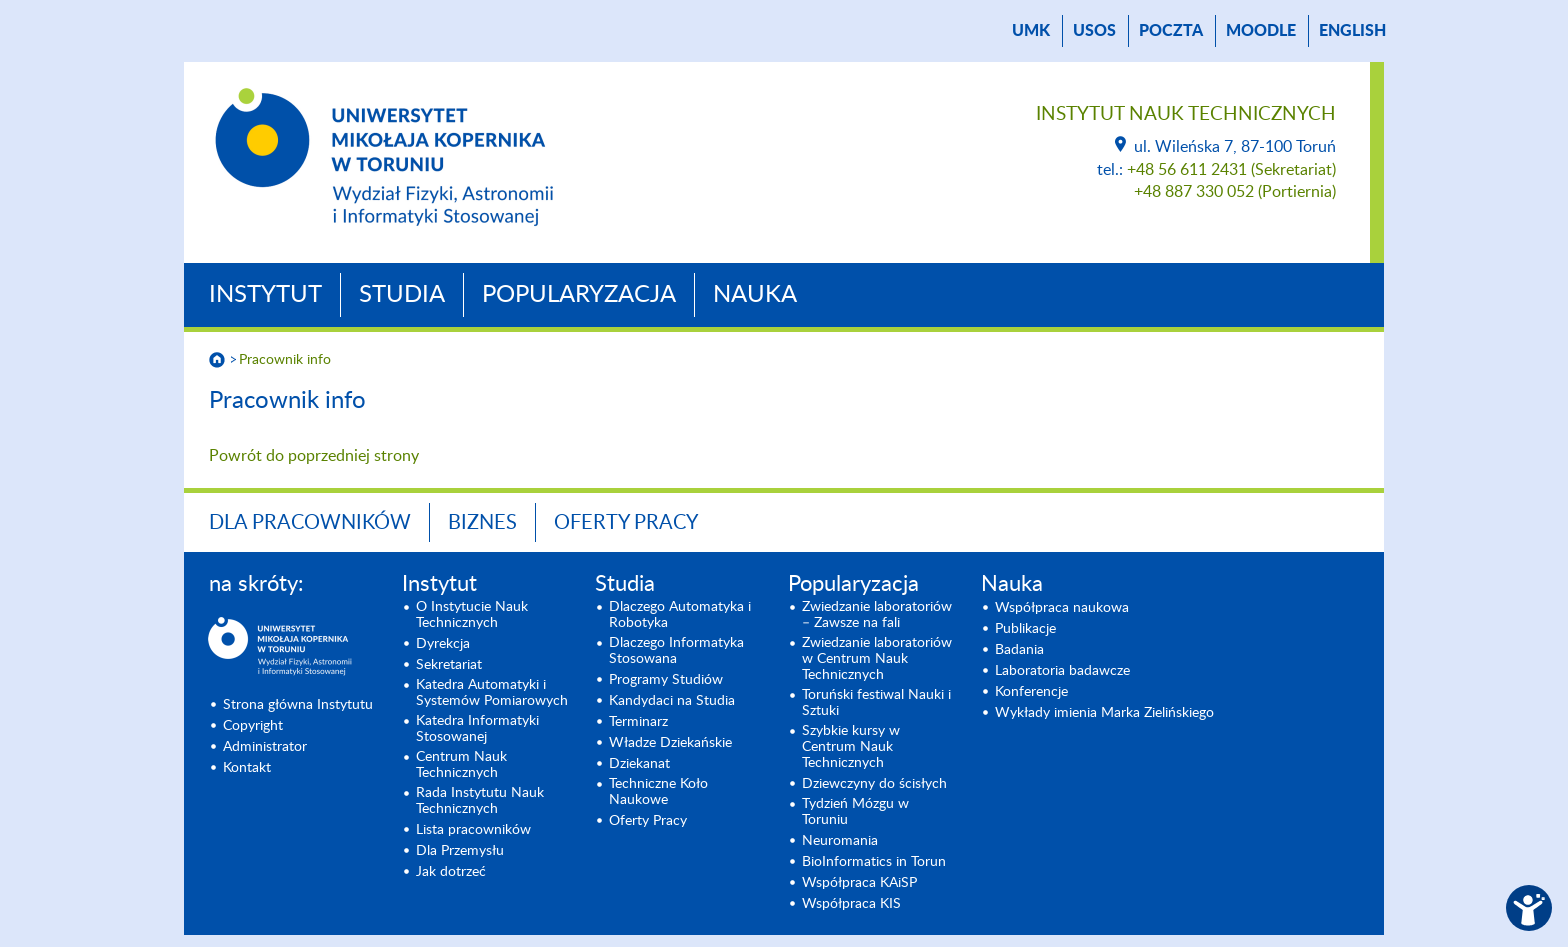  Describe the element at coordinates (658, 792) in the screenshot. I see `Techniczne Koło Naukowe` at that location.